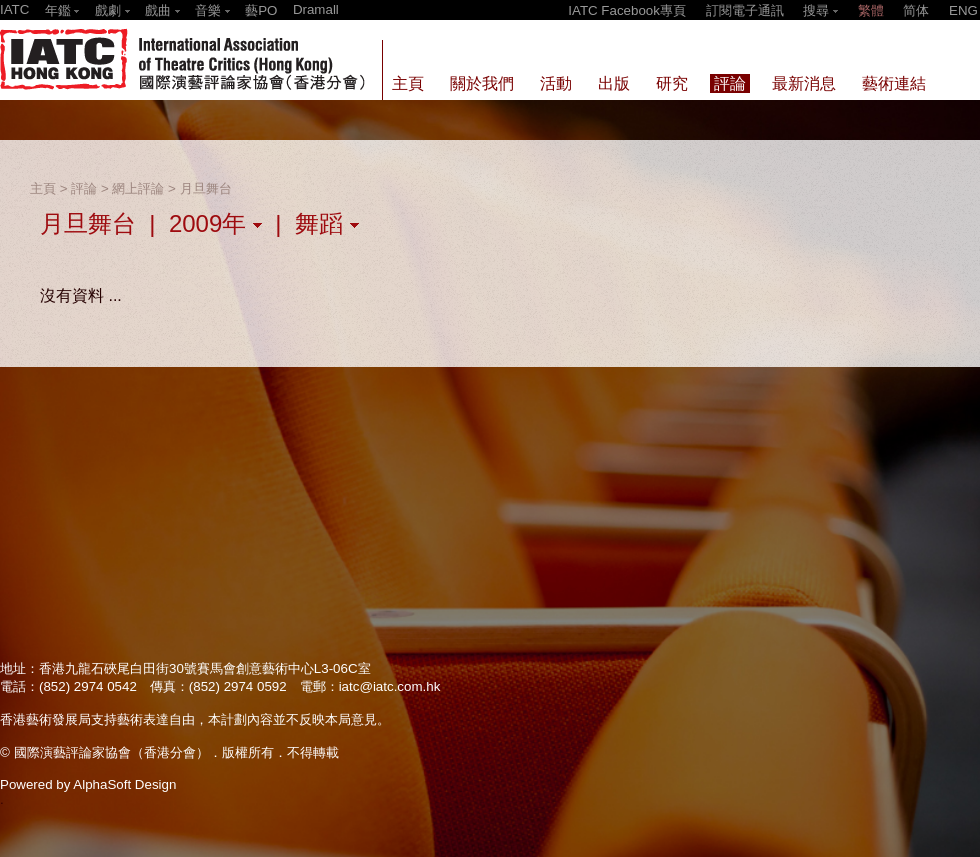 Image resolution: width=980 pixels, height=857 pixels. What do you see at coordinates (316, 9) in the screenshot?
I see `Dramall` at bounding box center [316, 9].